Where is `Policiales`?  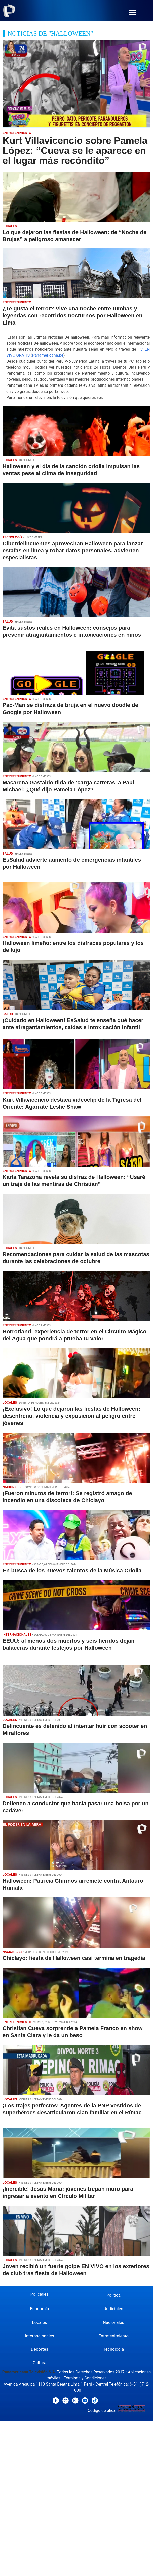 Policiales is located at coordinates (39, 2294).